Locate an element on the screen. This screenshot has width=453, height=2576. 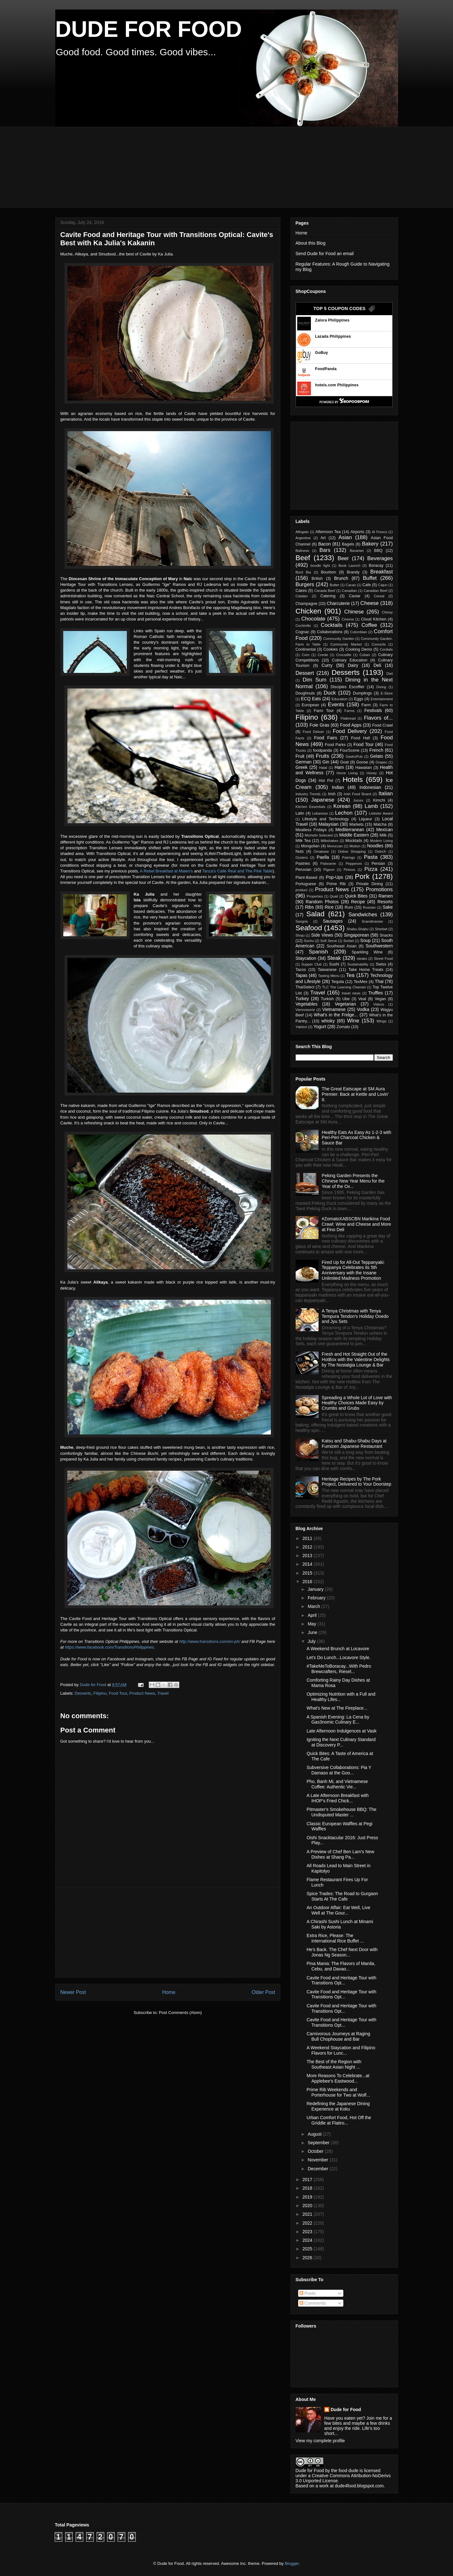
2024 is located at coordinates (307, 2240).